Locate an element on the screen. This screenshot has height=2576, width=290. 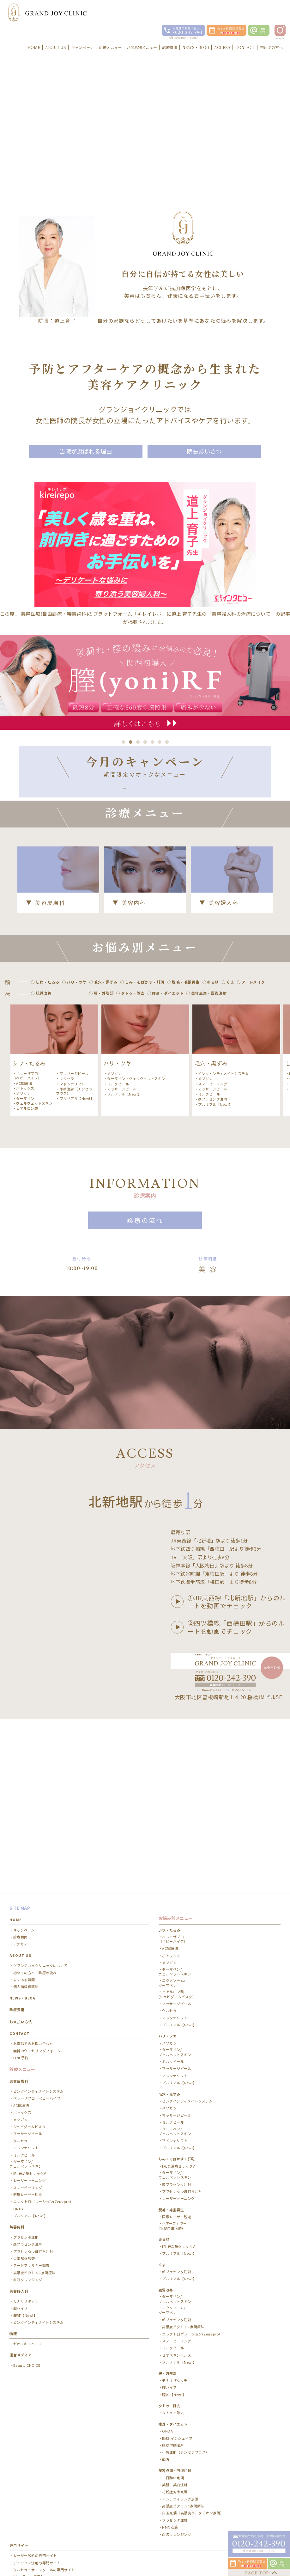
ピンクインティメイトシステム is located at coordinates (223, 1151).